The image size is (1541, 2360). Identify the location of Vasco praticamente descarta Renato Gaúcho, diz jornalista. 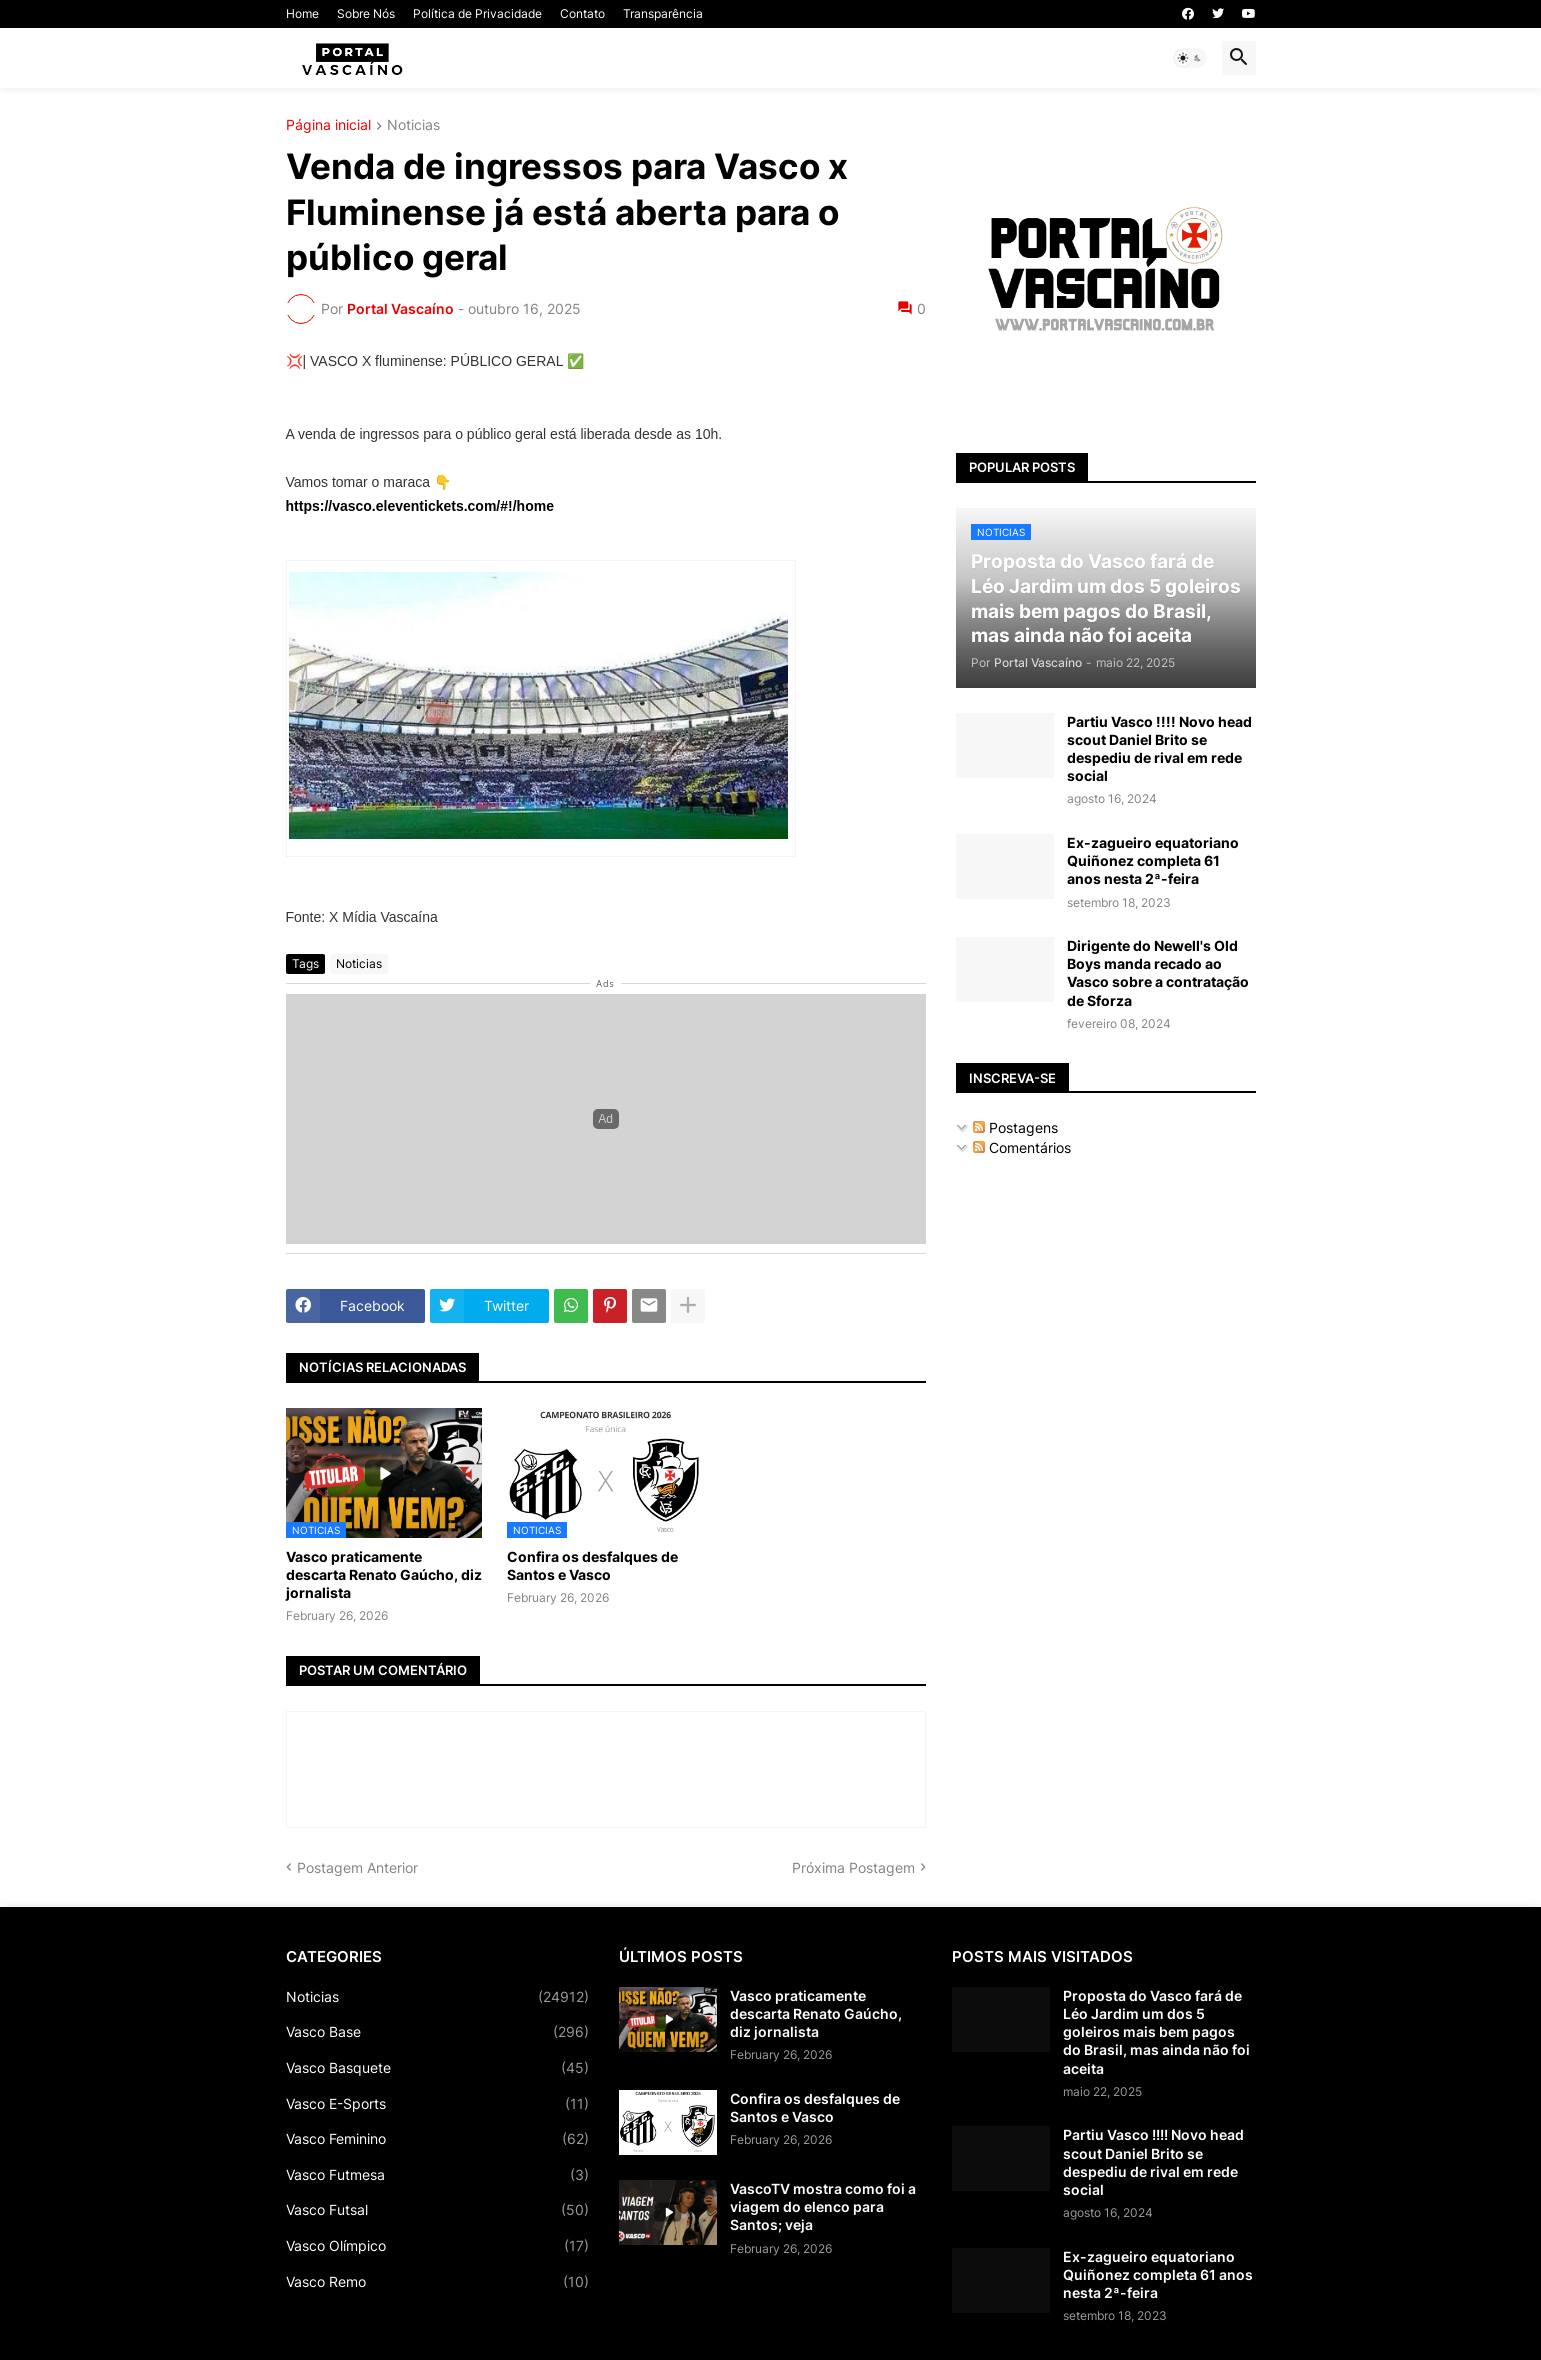
(384, 1574).